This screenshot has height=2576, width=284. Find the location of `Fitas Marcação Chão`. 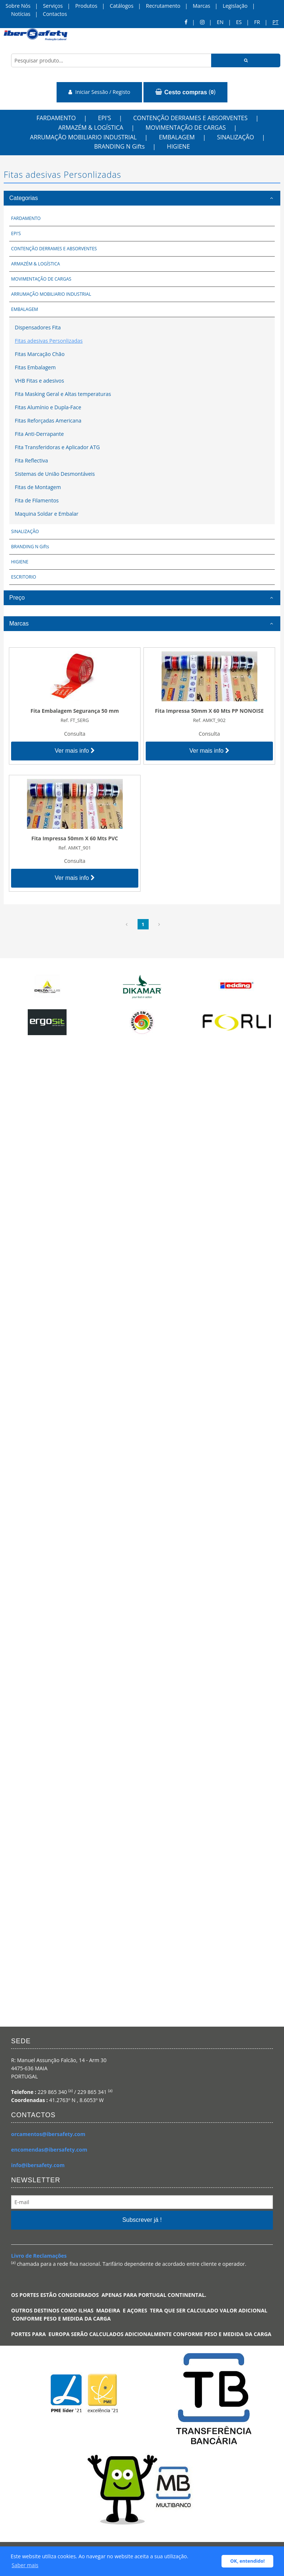

Fitas Marcação Chão is located at coordinates (40, 353).